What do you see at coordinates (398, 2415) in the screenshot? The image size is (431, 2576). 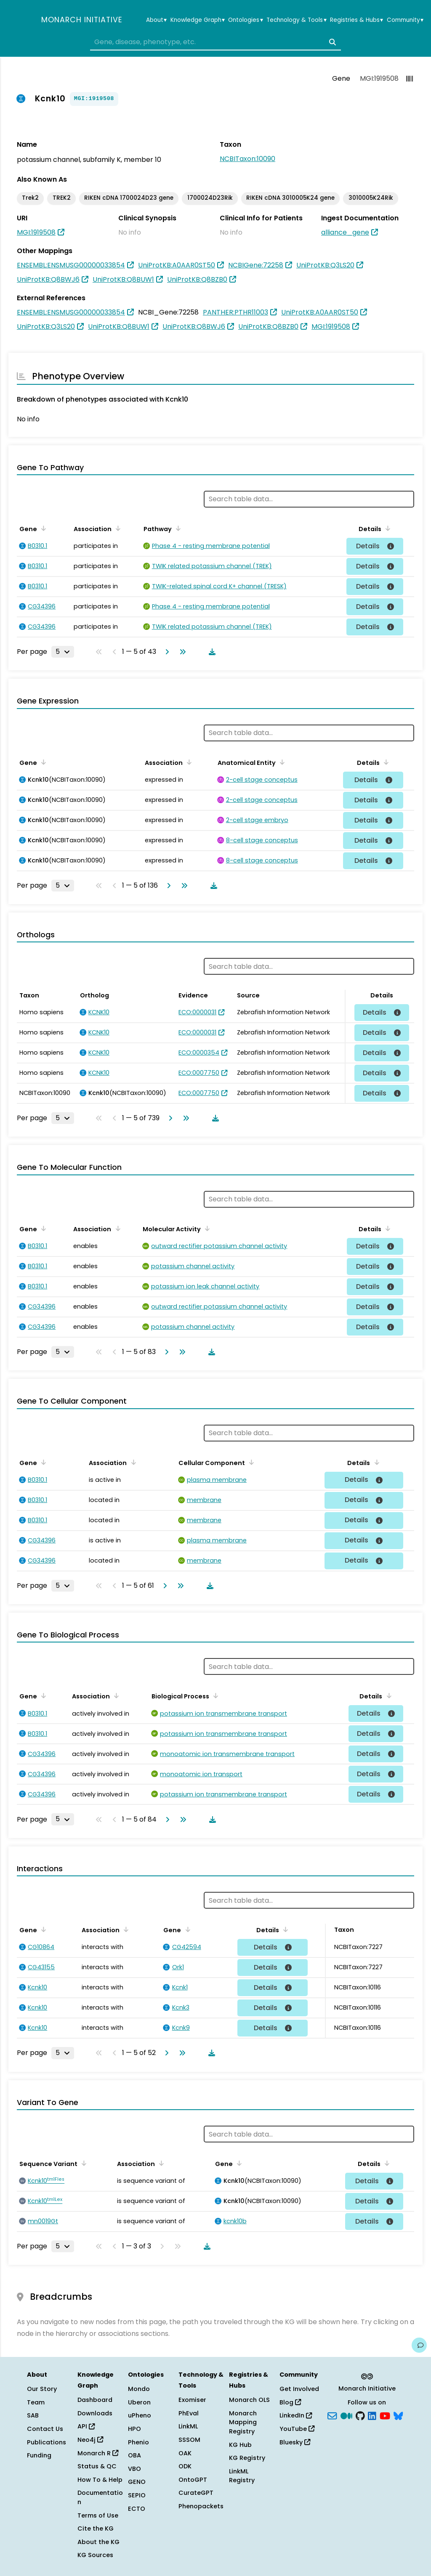 I see `[blusky]` at bounding box center [398, 2415].